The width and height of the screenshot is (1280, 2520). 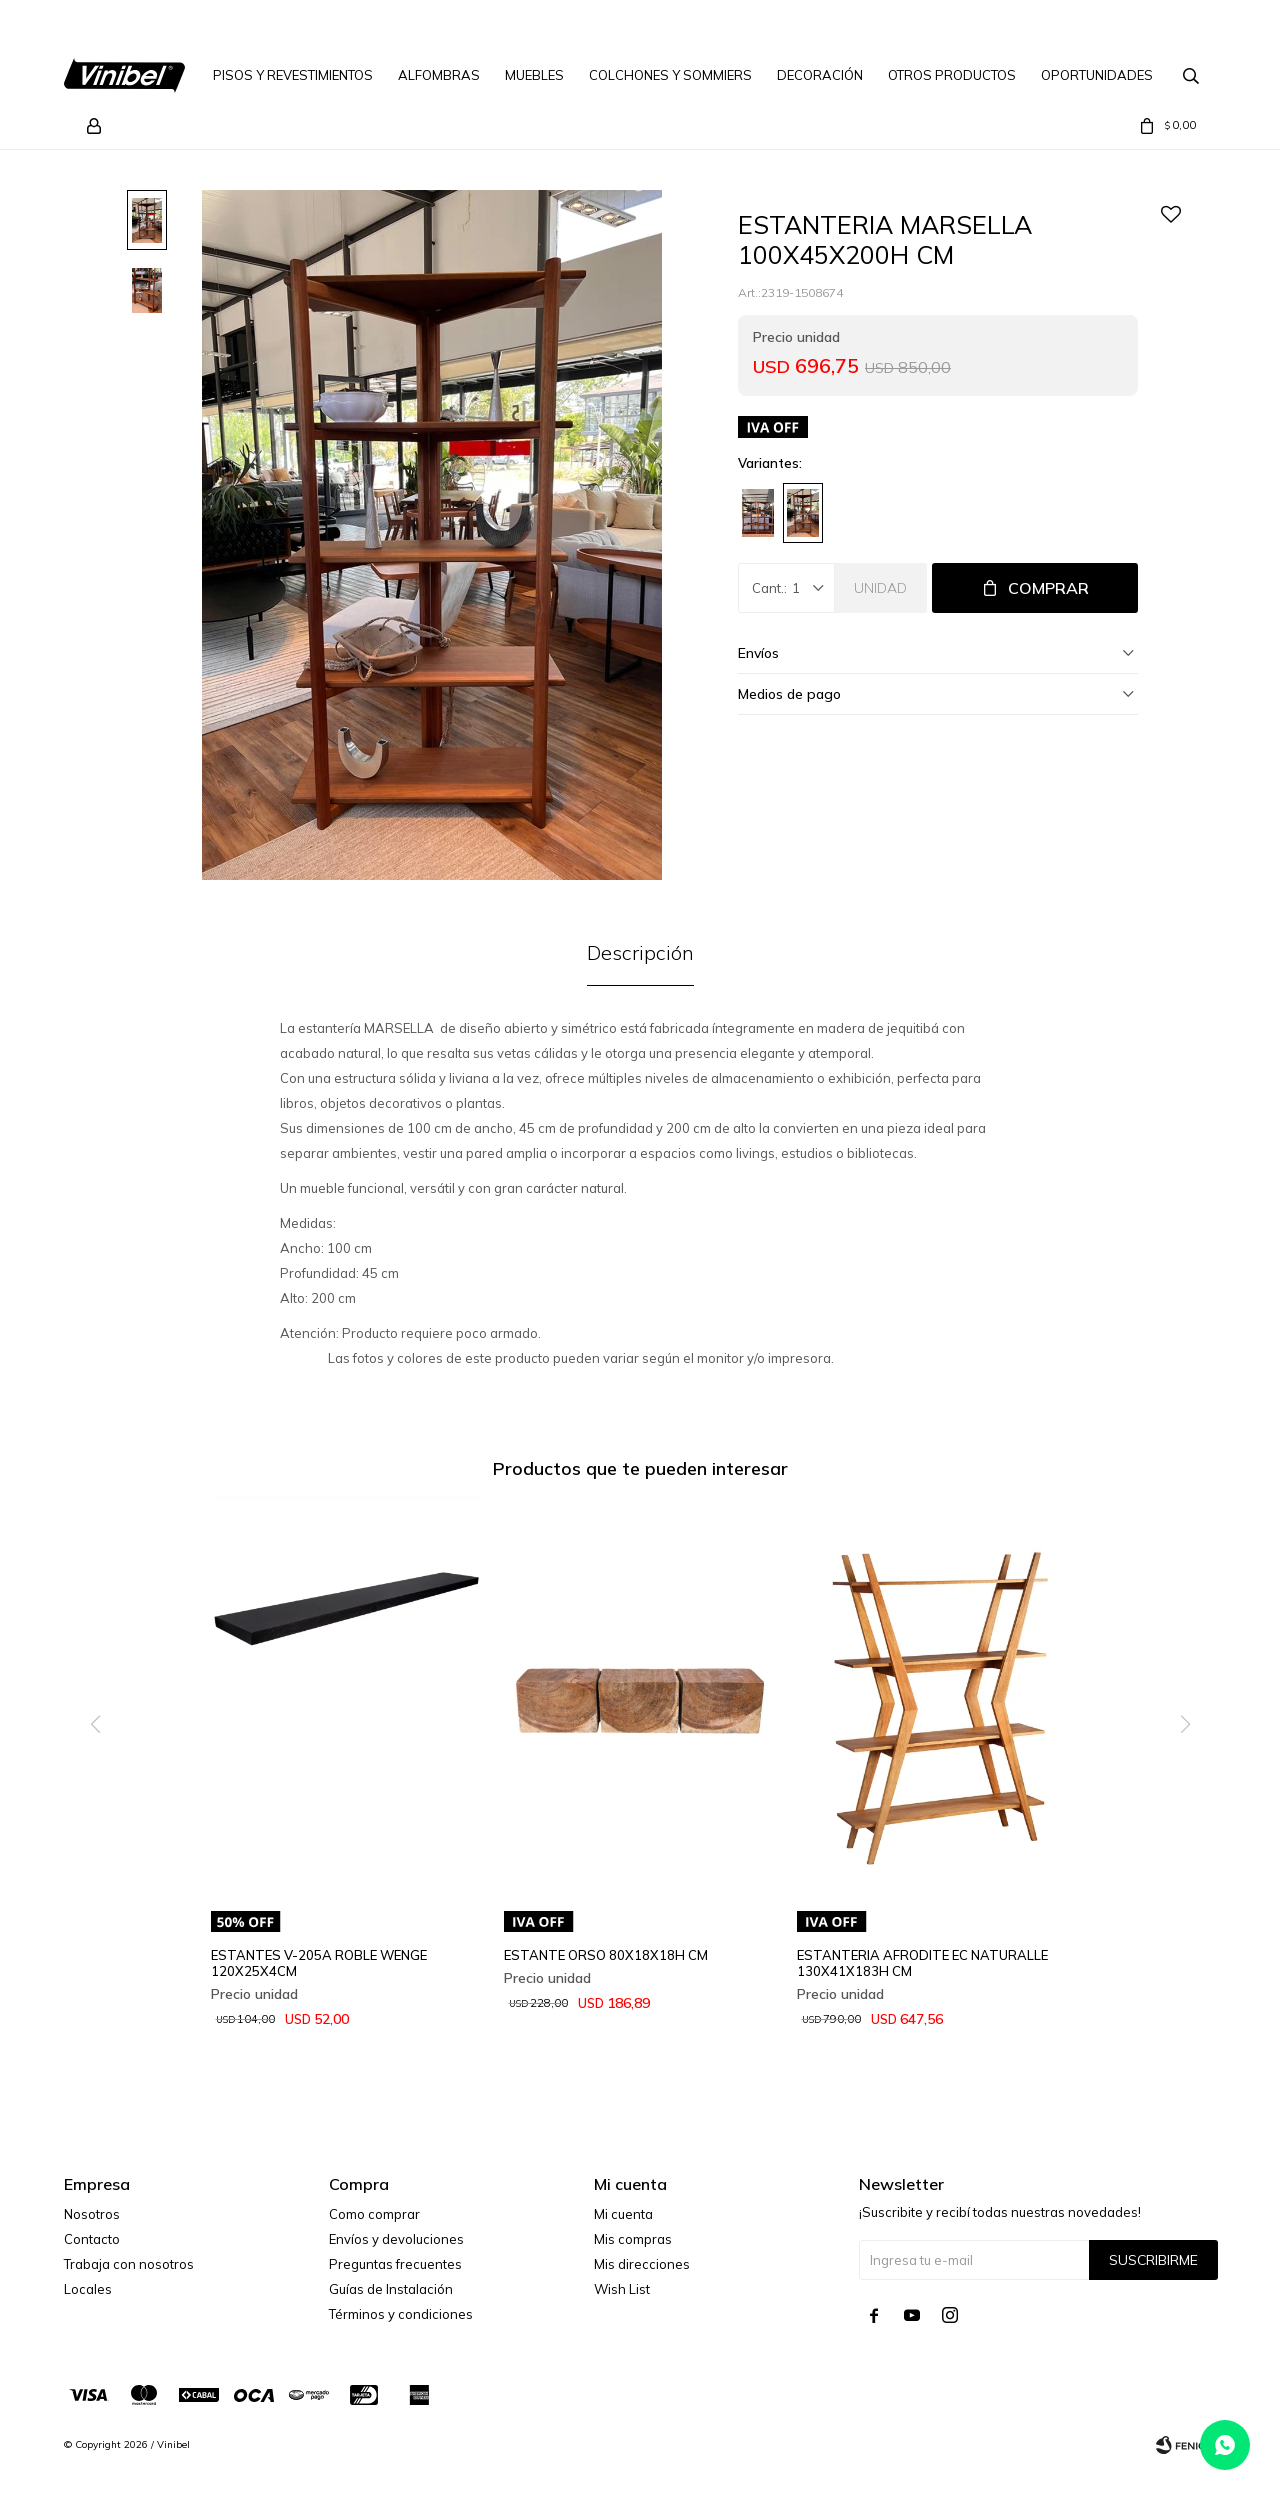 I want to click on Alfombras, so click(x=439, y=75).